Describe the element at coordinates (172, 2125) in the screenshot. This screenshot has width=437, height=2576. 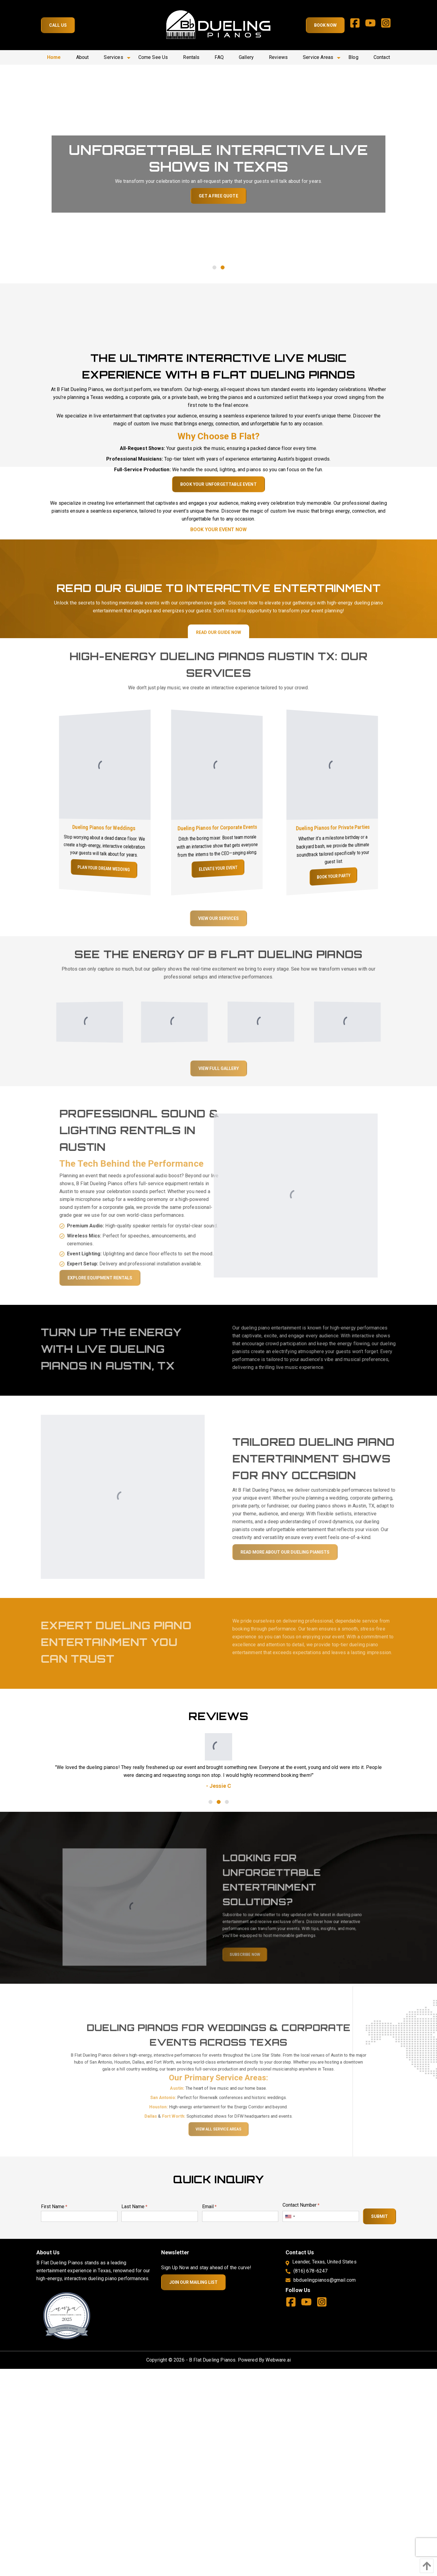
I see `Dallas` at that location.